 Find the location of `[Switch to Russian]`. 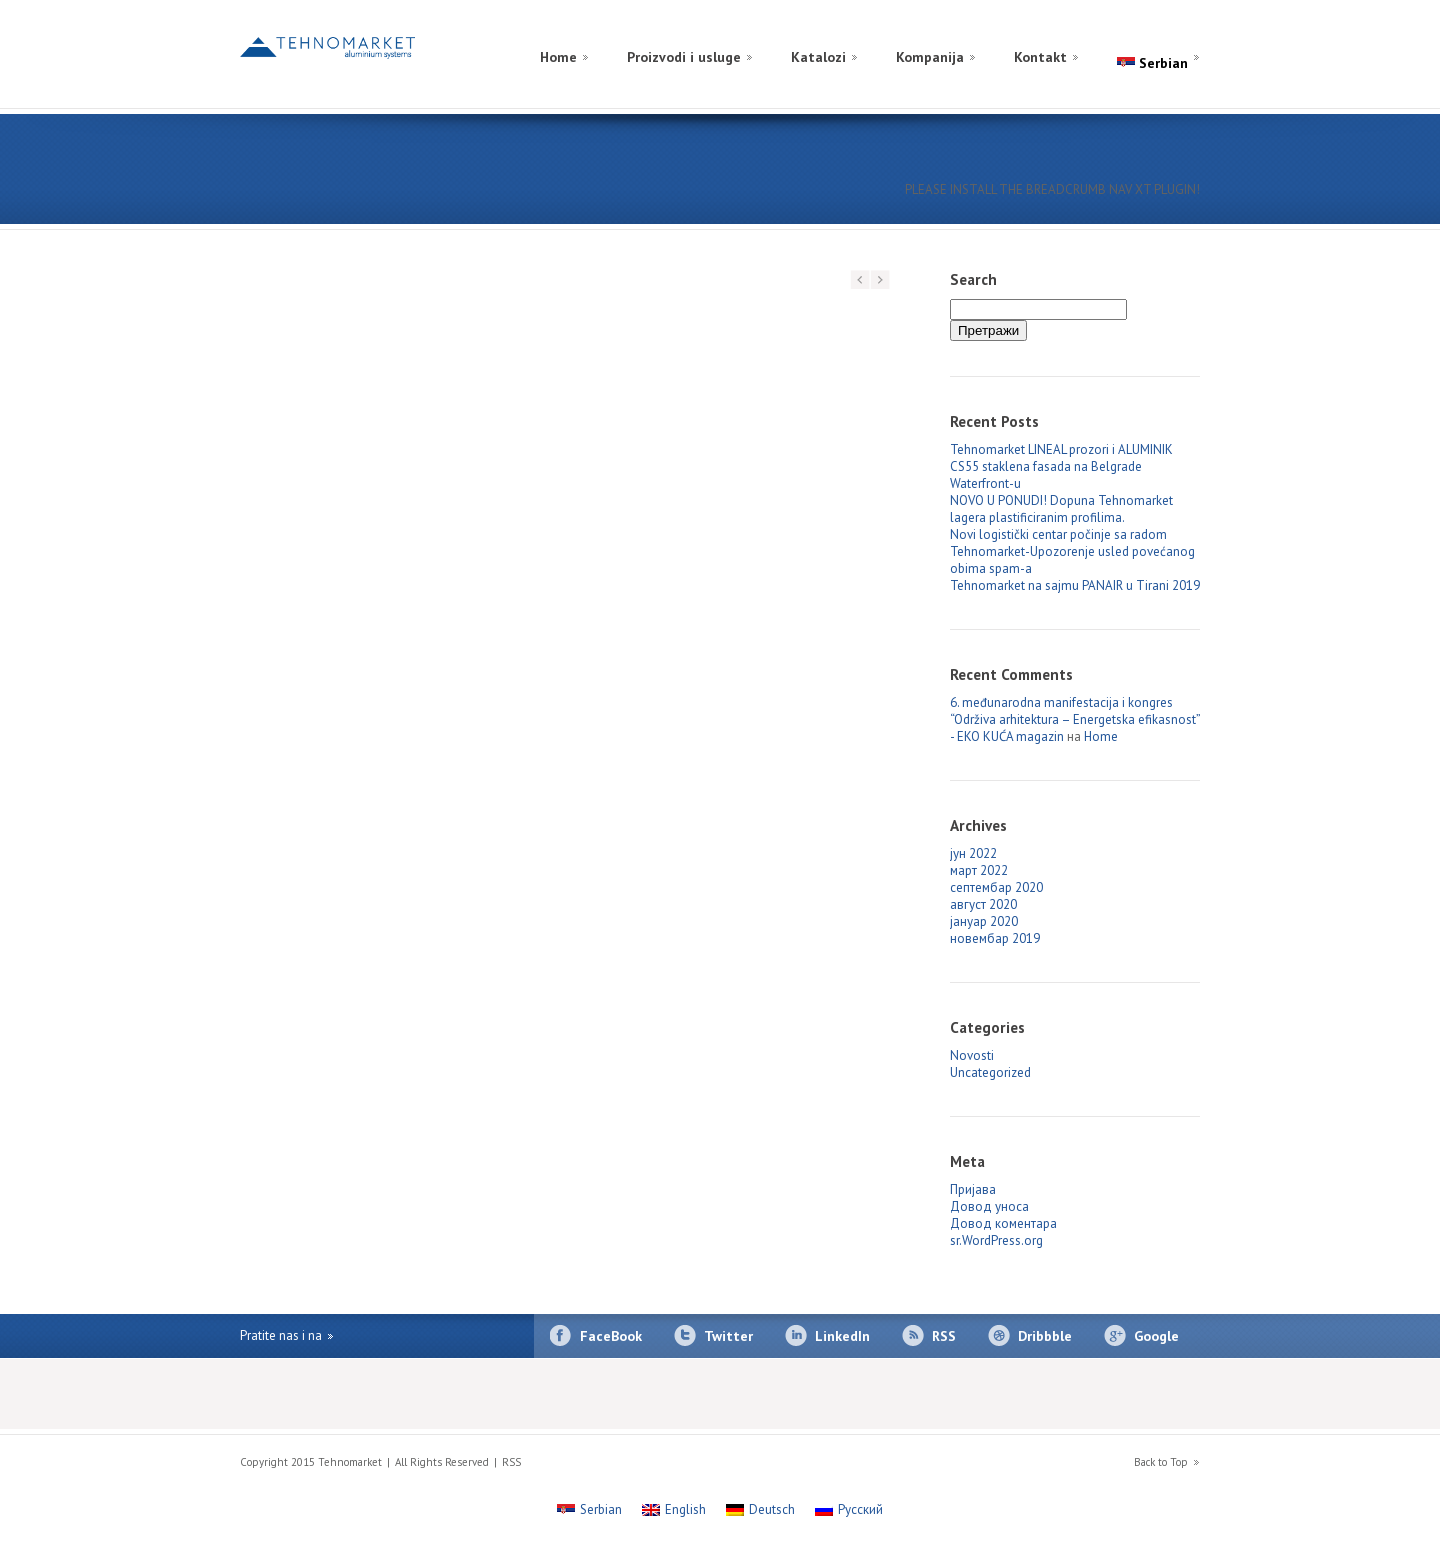

[Switch to Russian] is located at coordinates (1142, 33).